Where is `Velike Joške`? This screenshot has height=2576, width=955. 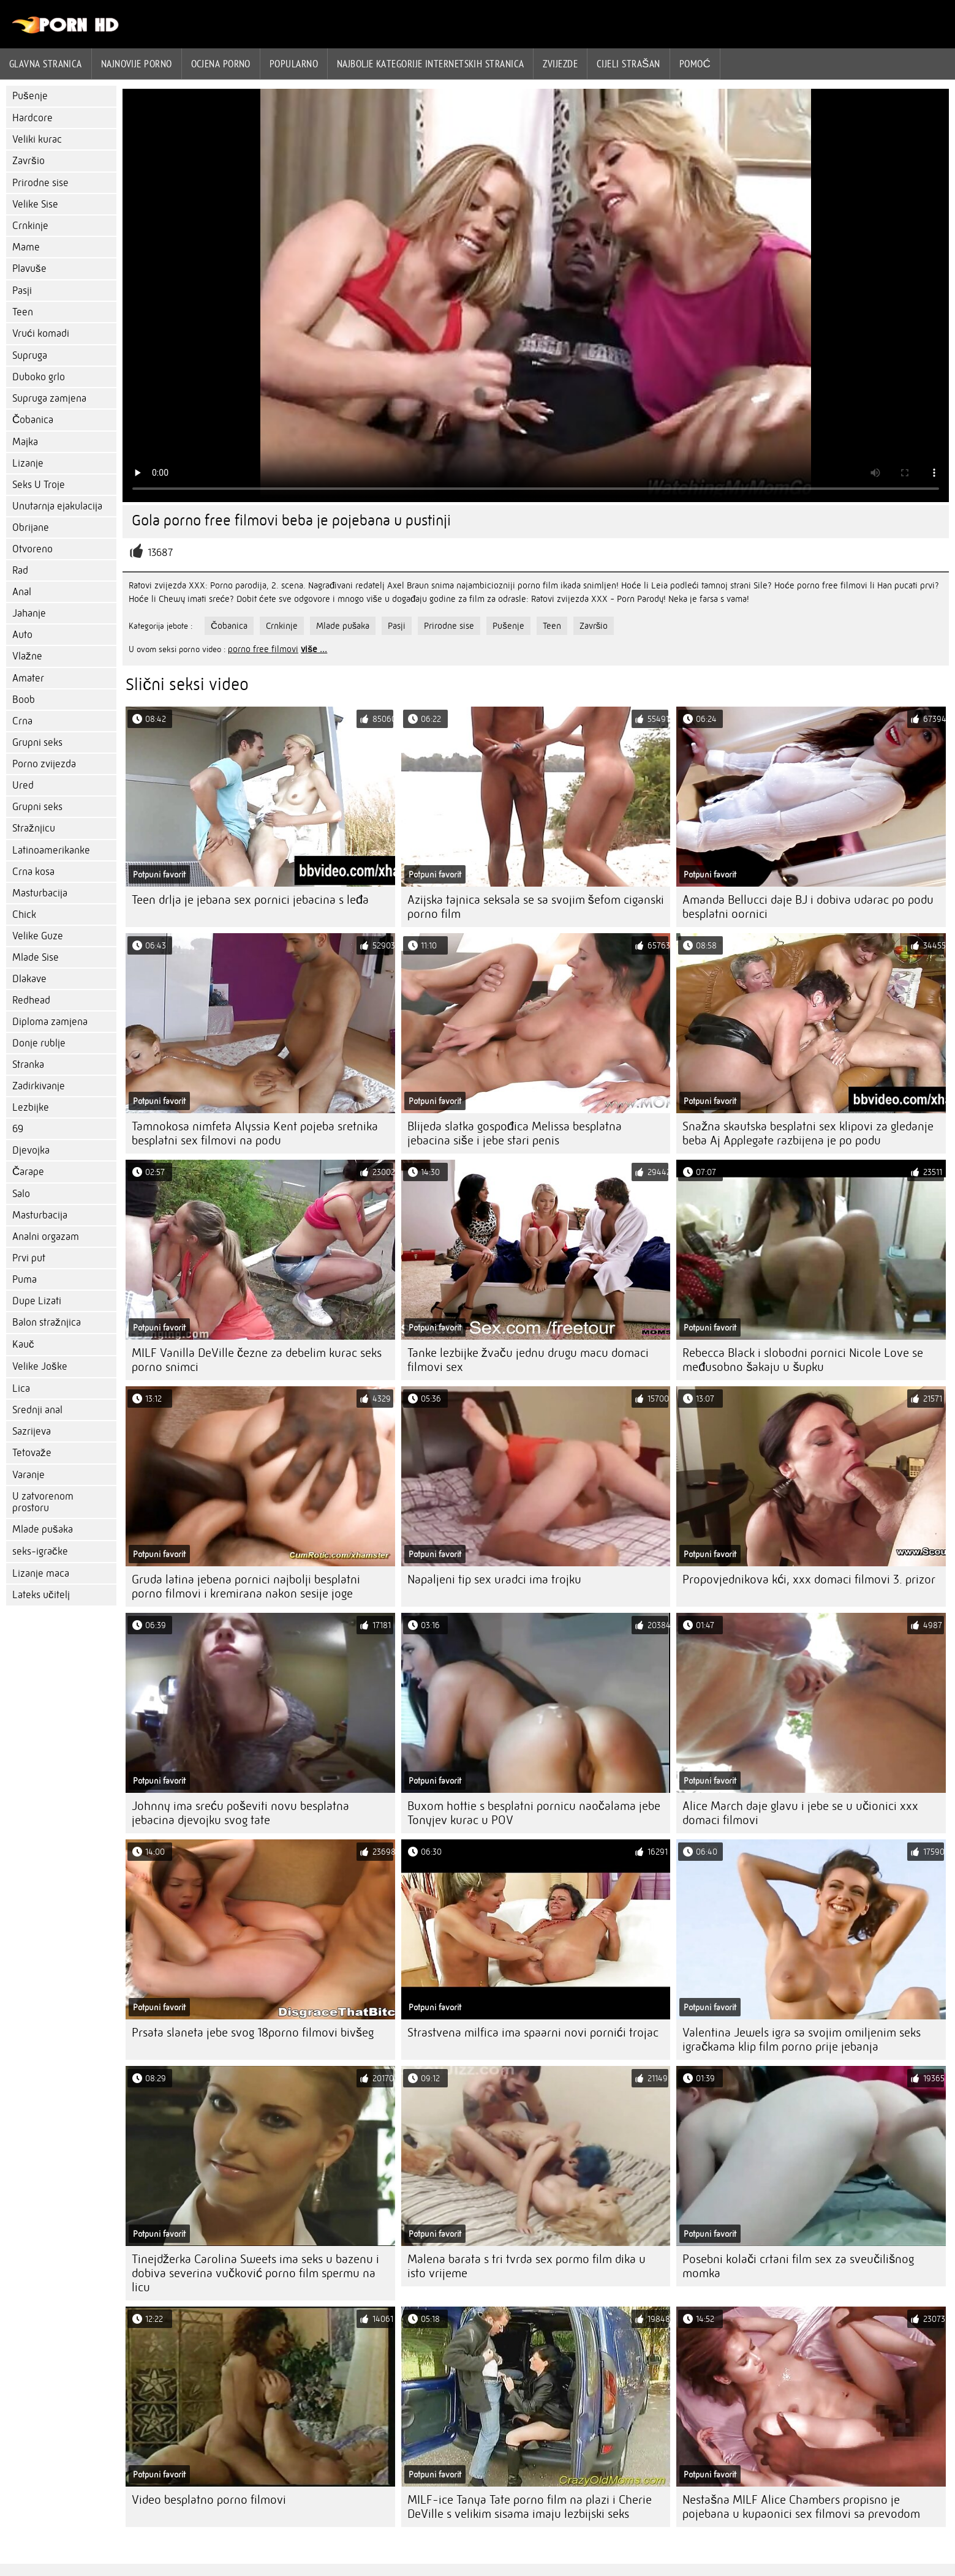 Velike Joške is located at coordinates (39, 1366).